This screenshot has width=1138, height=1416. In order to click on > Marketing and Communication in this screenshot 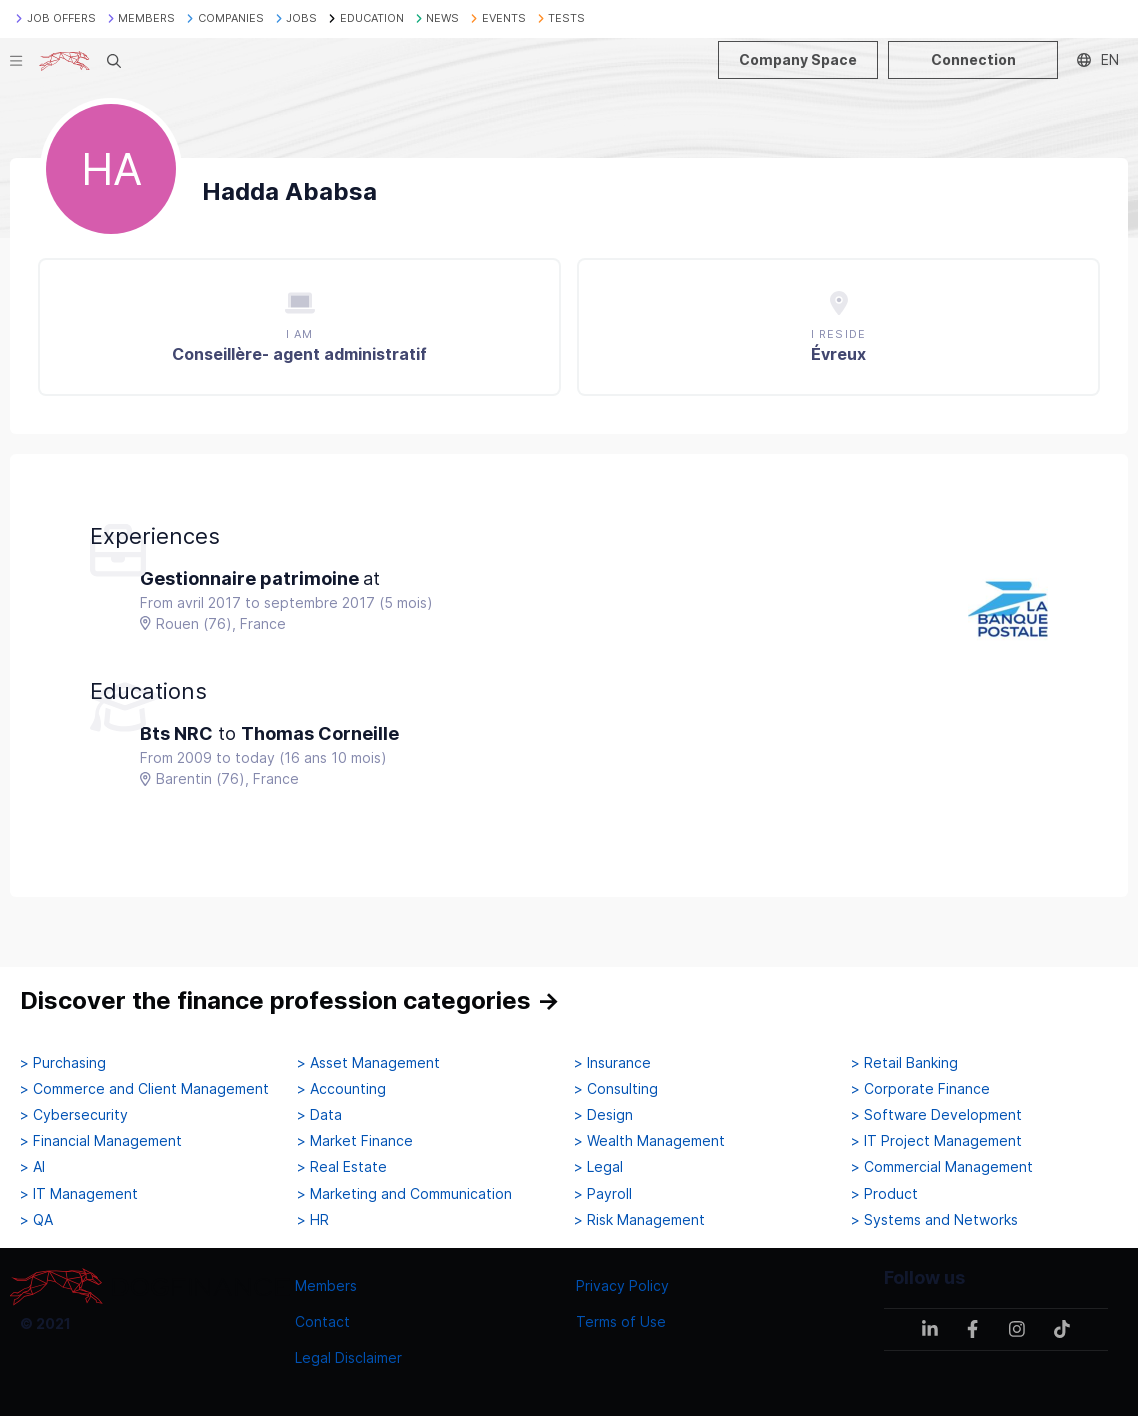, I will do `click(404, 1194)`.